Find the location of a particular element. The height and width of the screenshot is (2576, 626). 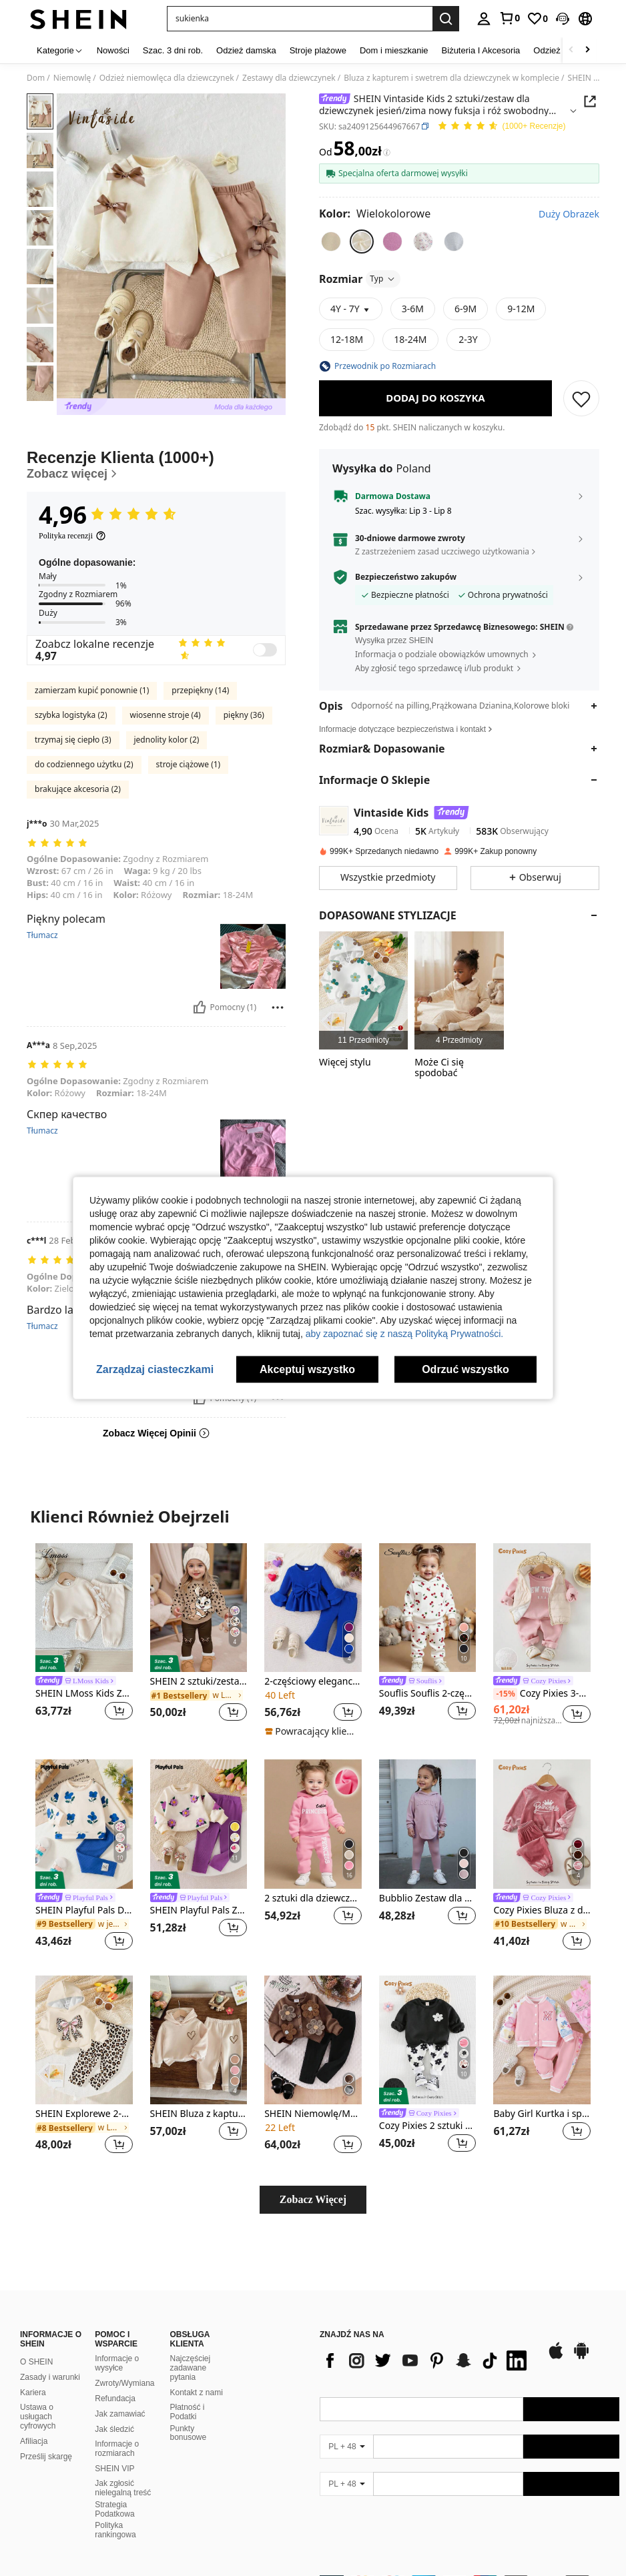

Biżuteria I Akcesoria [menuitem] is located at coordinates (481, 50).